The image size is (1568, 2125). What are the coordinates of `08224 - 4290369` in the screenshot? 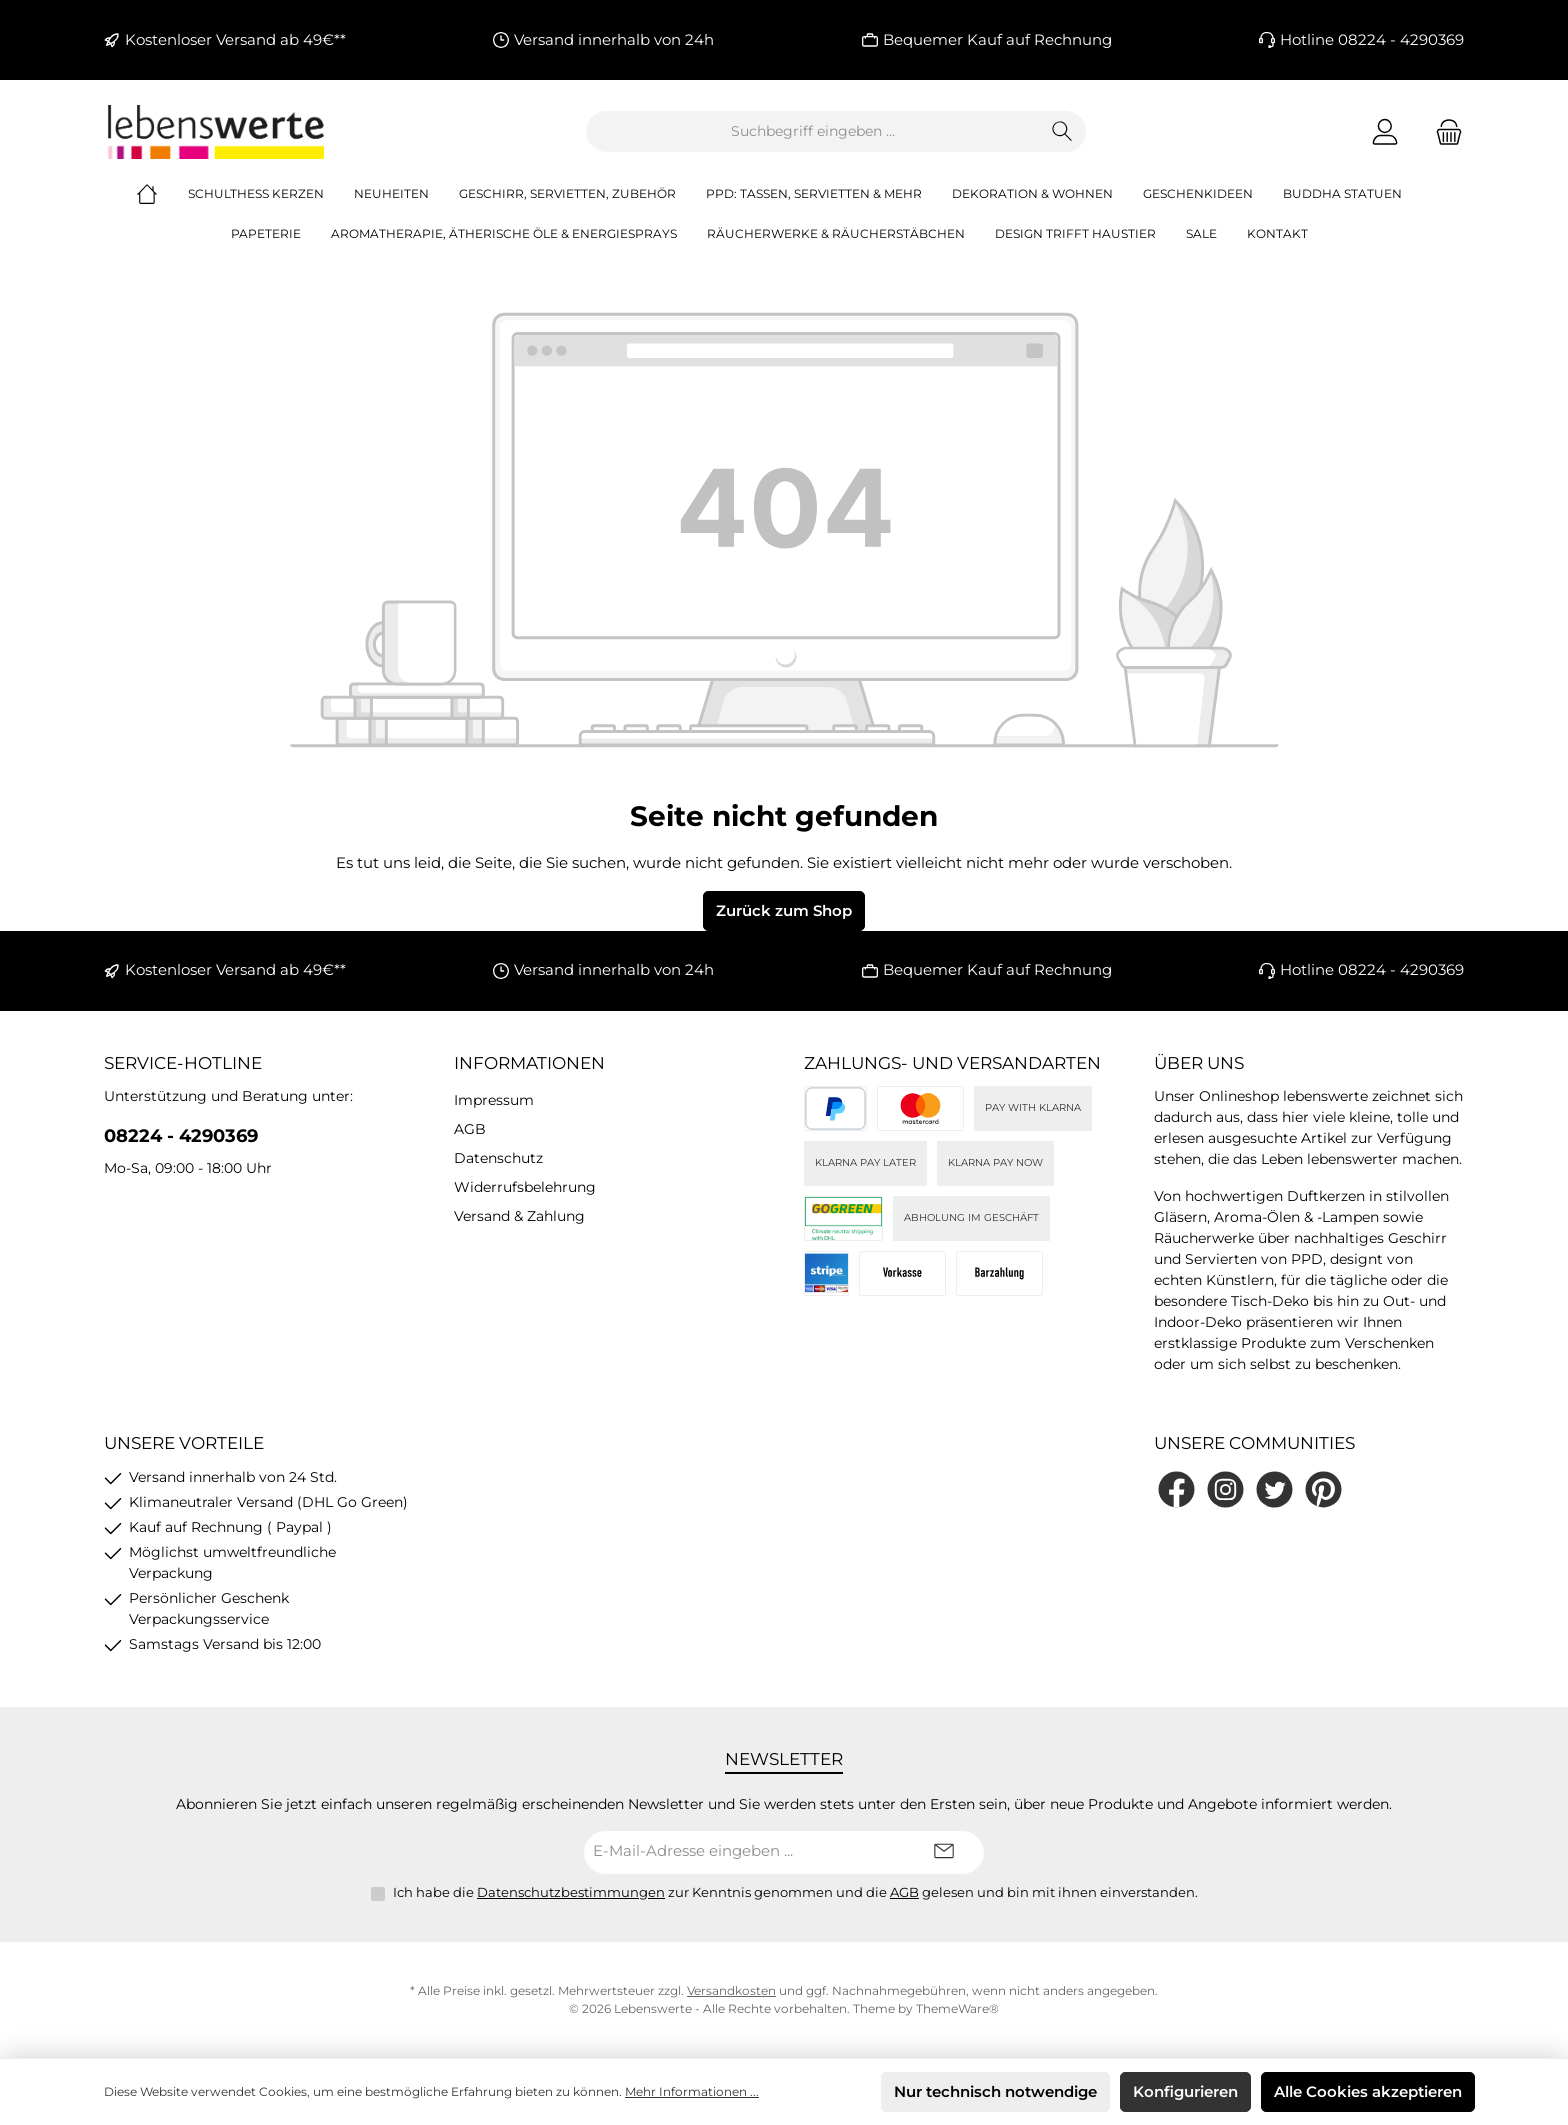 It's located at (181, 1136).